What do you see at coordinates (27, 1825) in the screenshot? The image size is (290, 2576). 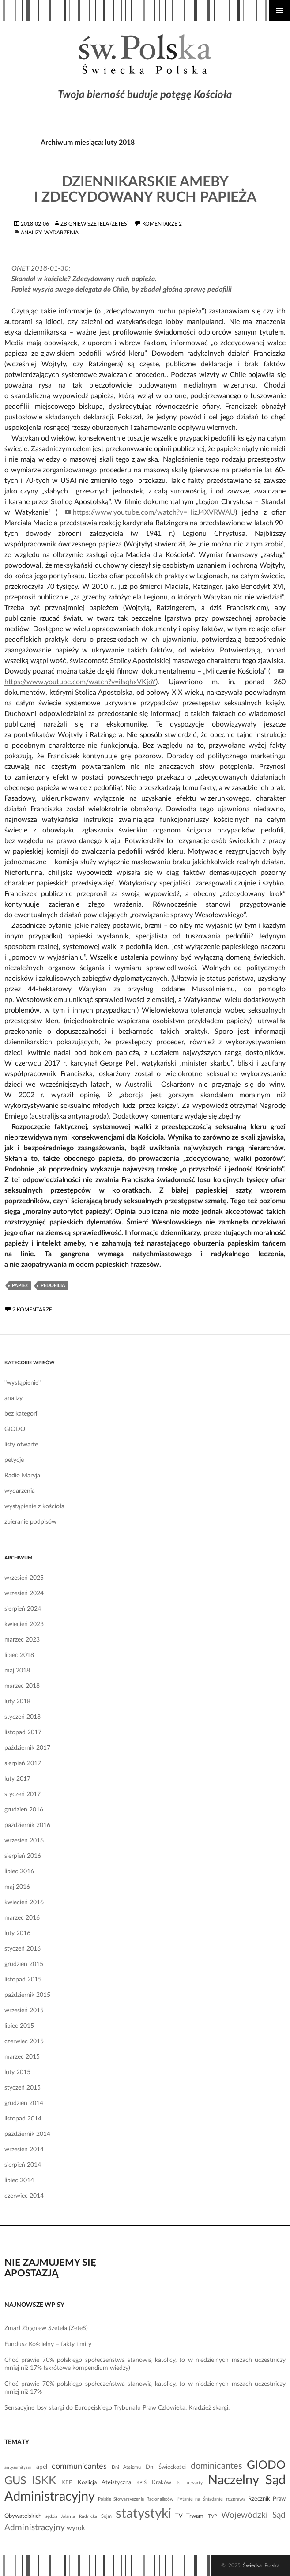 I see `październik 2016` at bounding box center [27, 1825].